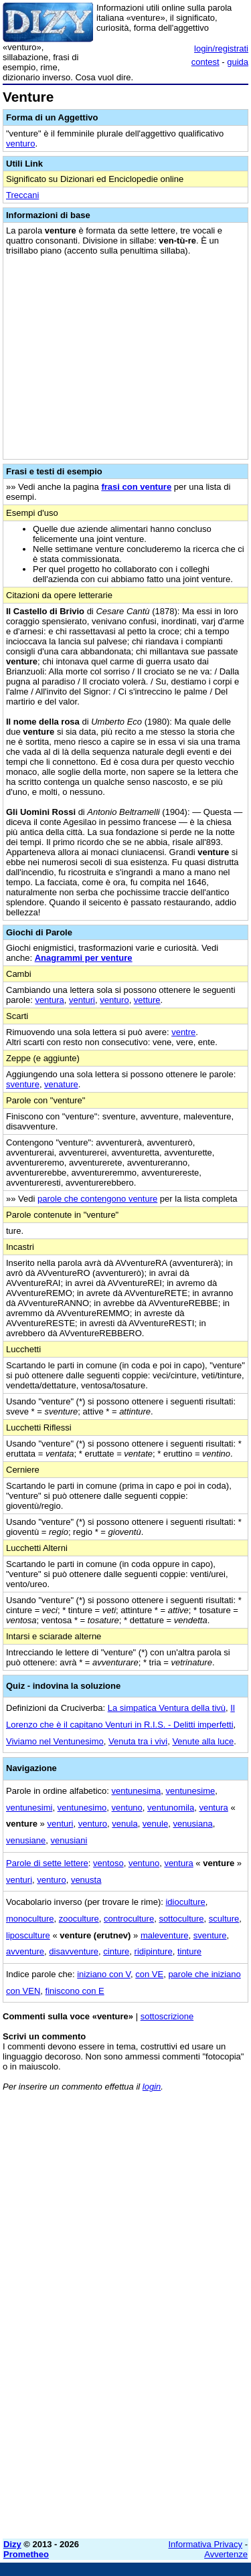 This screenshot has width=251, height=2576. Describe the element at coordinates (61, 1084) in the screenshot. I see `venature` at that location.